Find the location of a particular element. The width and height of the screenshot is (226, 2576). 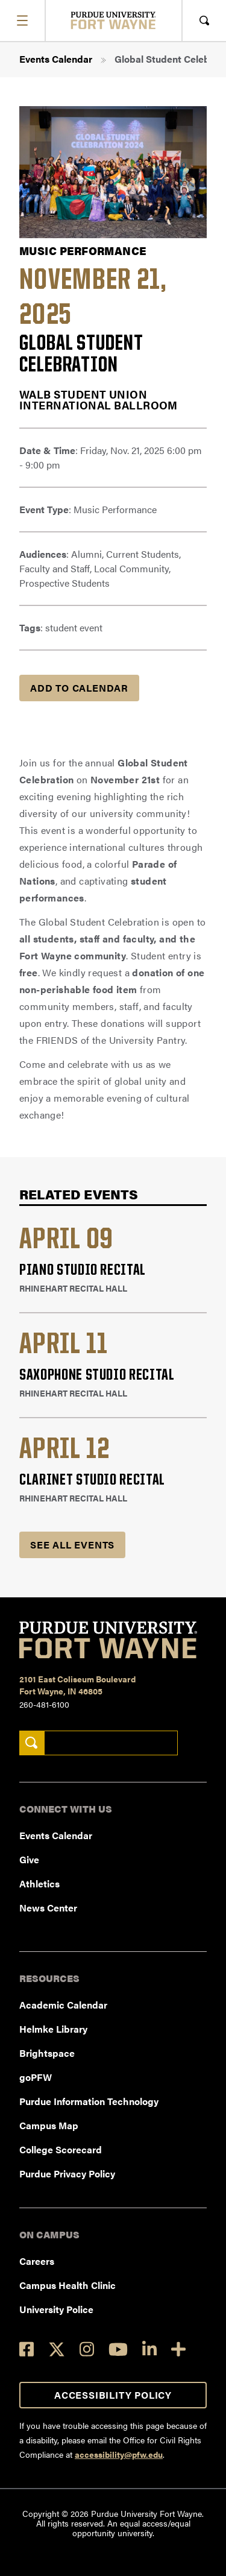

[LinkedIn] is located at coordinates (149, 2349).